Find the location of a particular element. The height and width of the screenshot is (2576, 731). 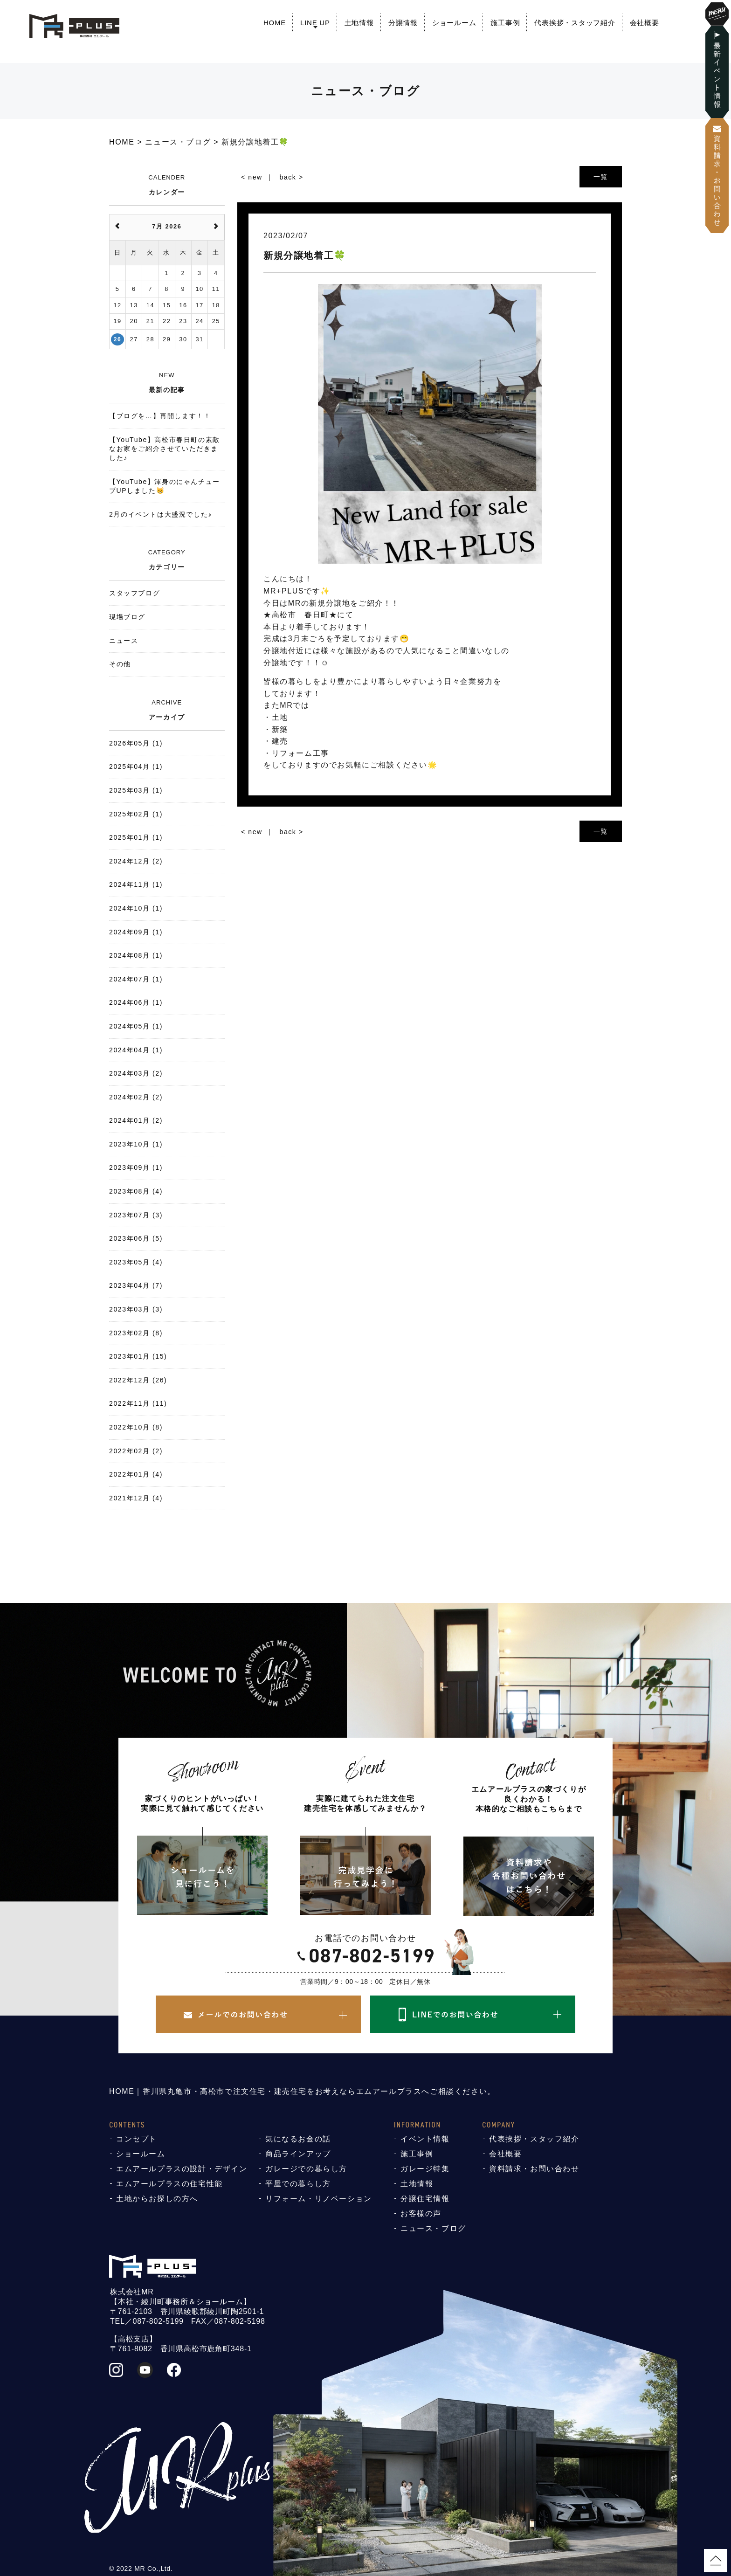

2024年01月 (2) is located at coordinates (136, 1120).